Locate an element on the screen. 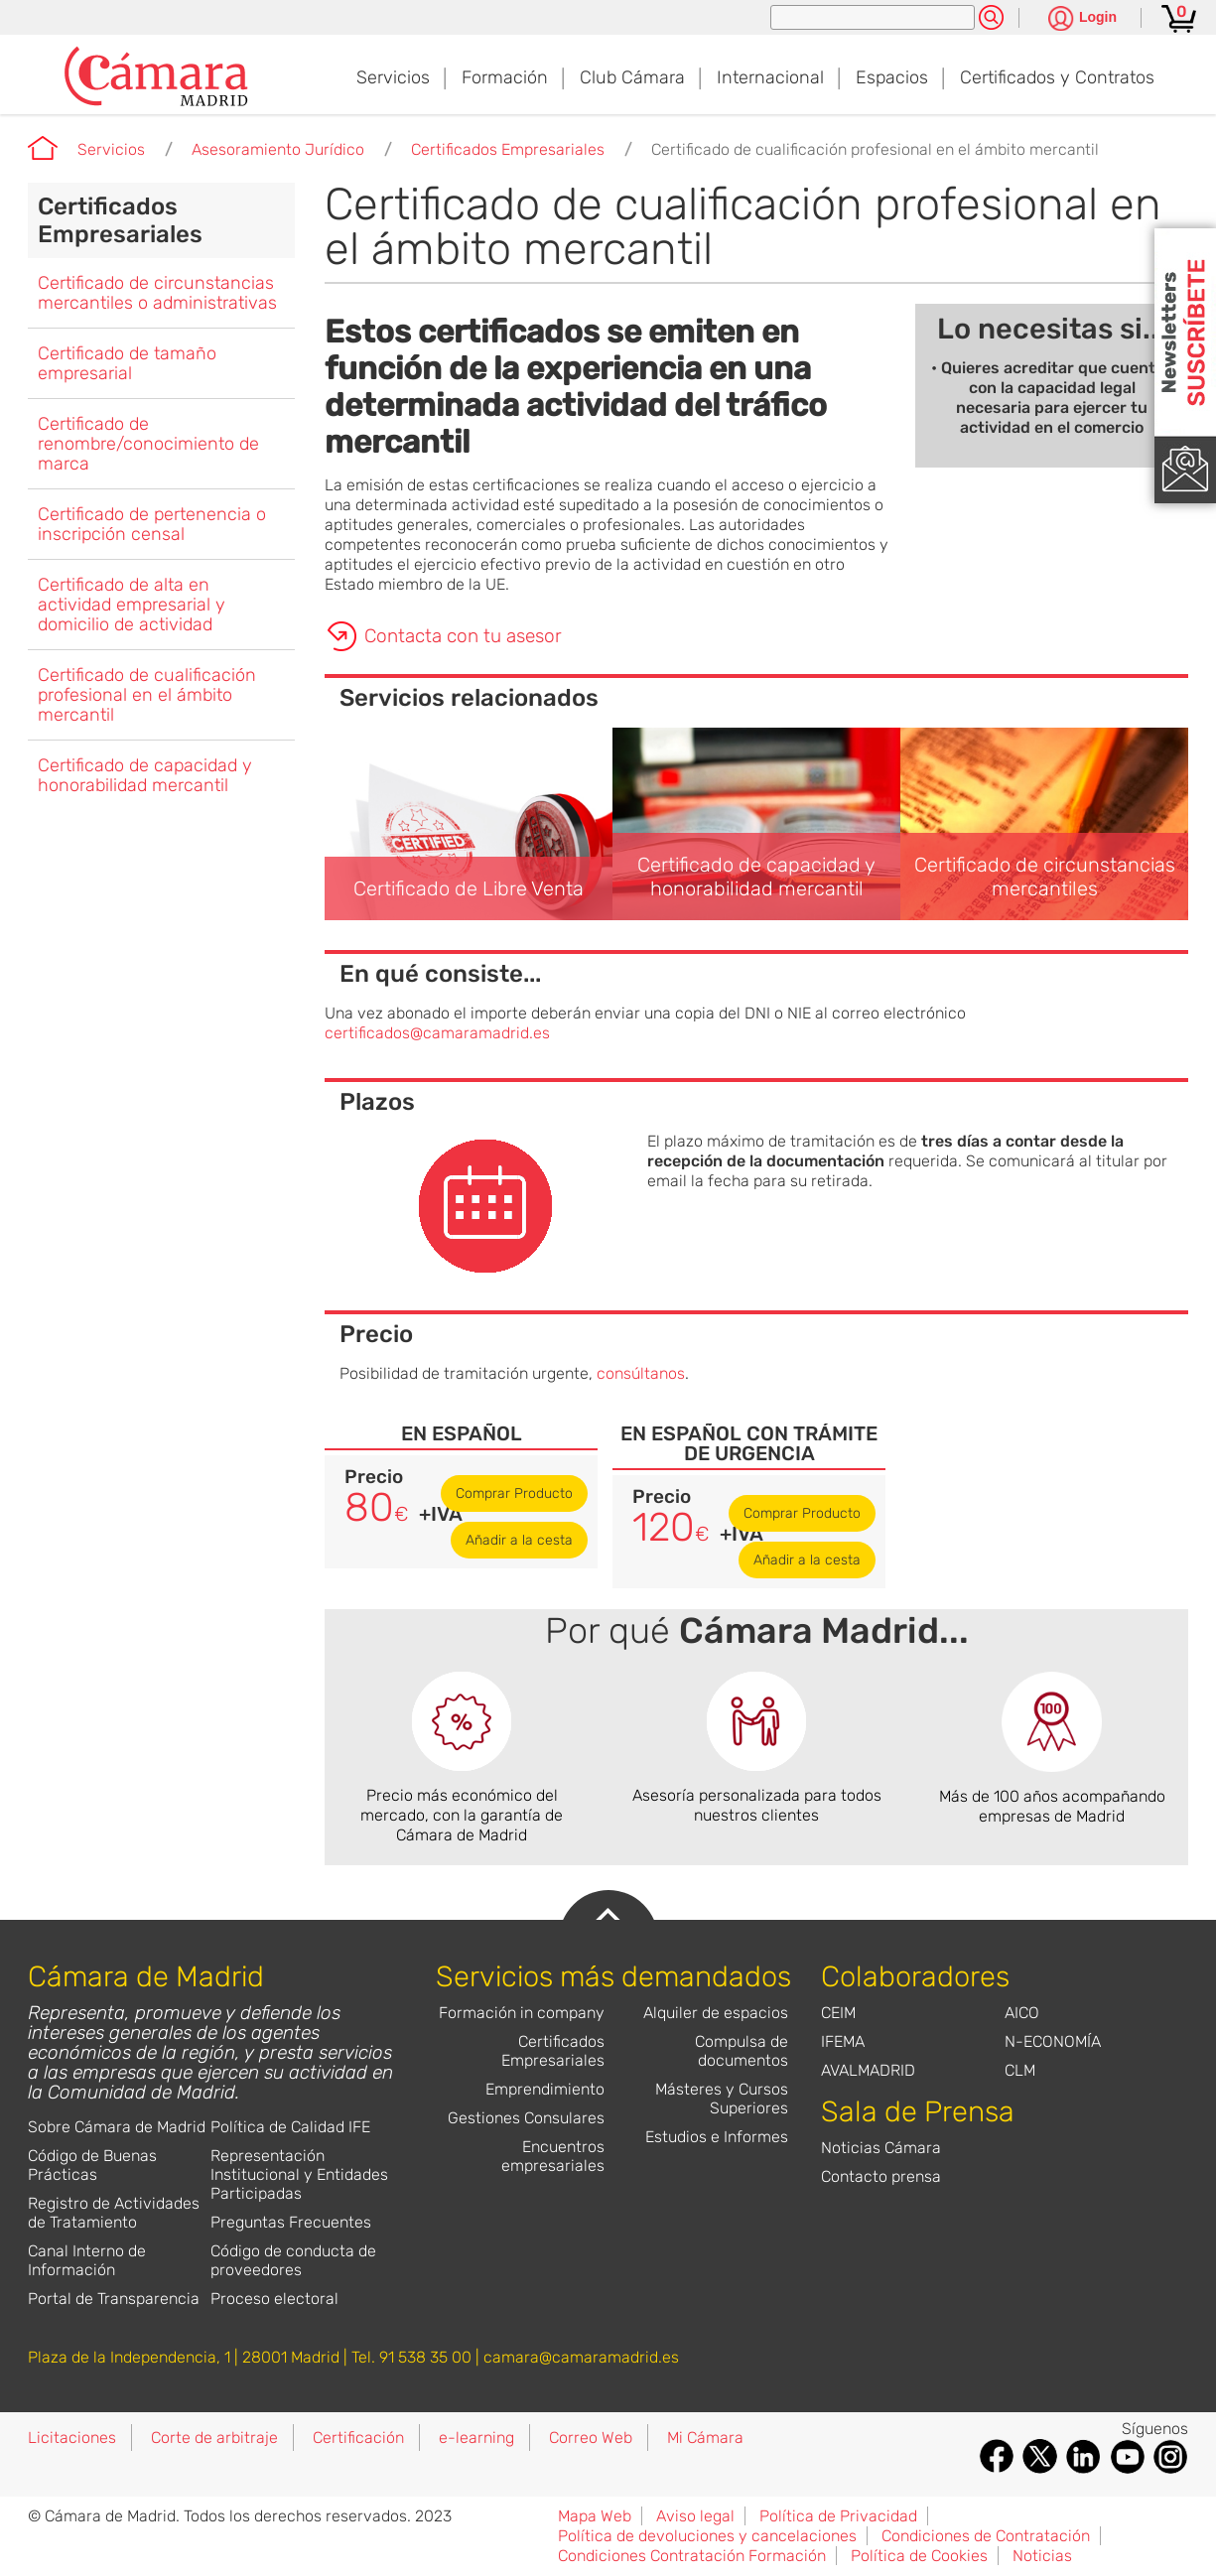 Image resolution: width=1216 pixels, height=2576 pixels. Corte de arbitraje is located at coordinates (214, 2437).